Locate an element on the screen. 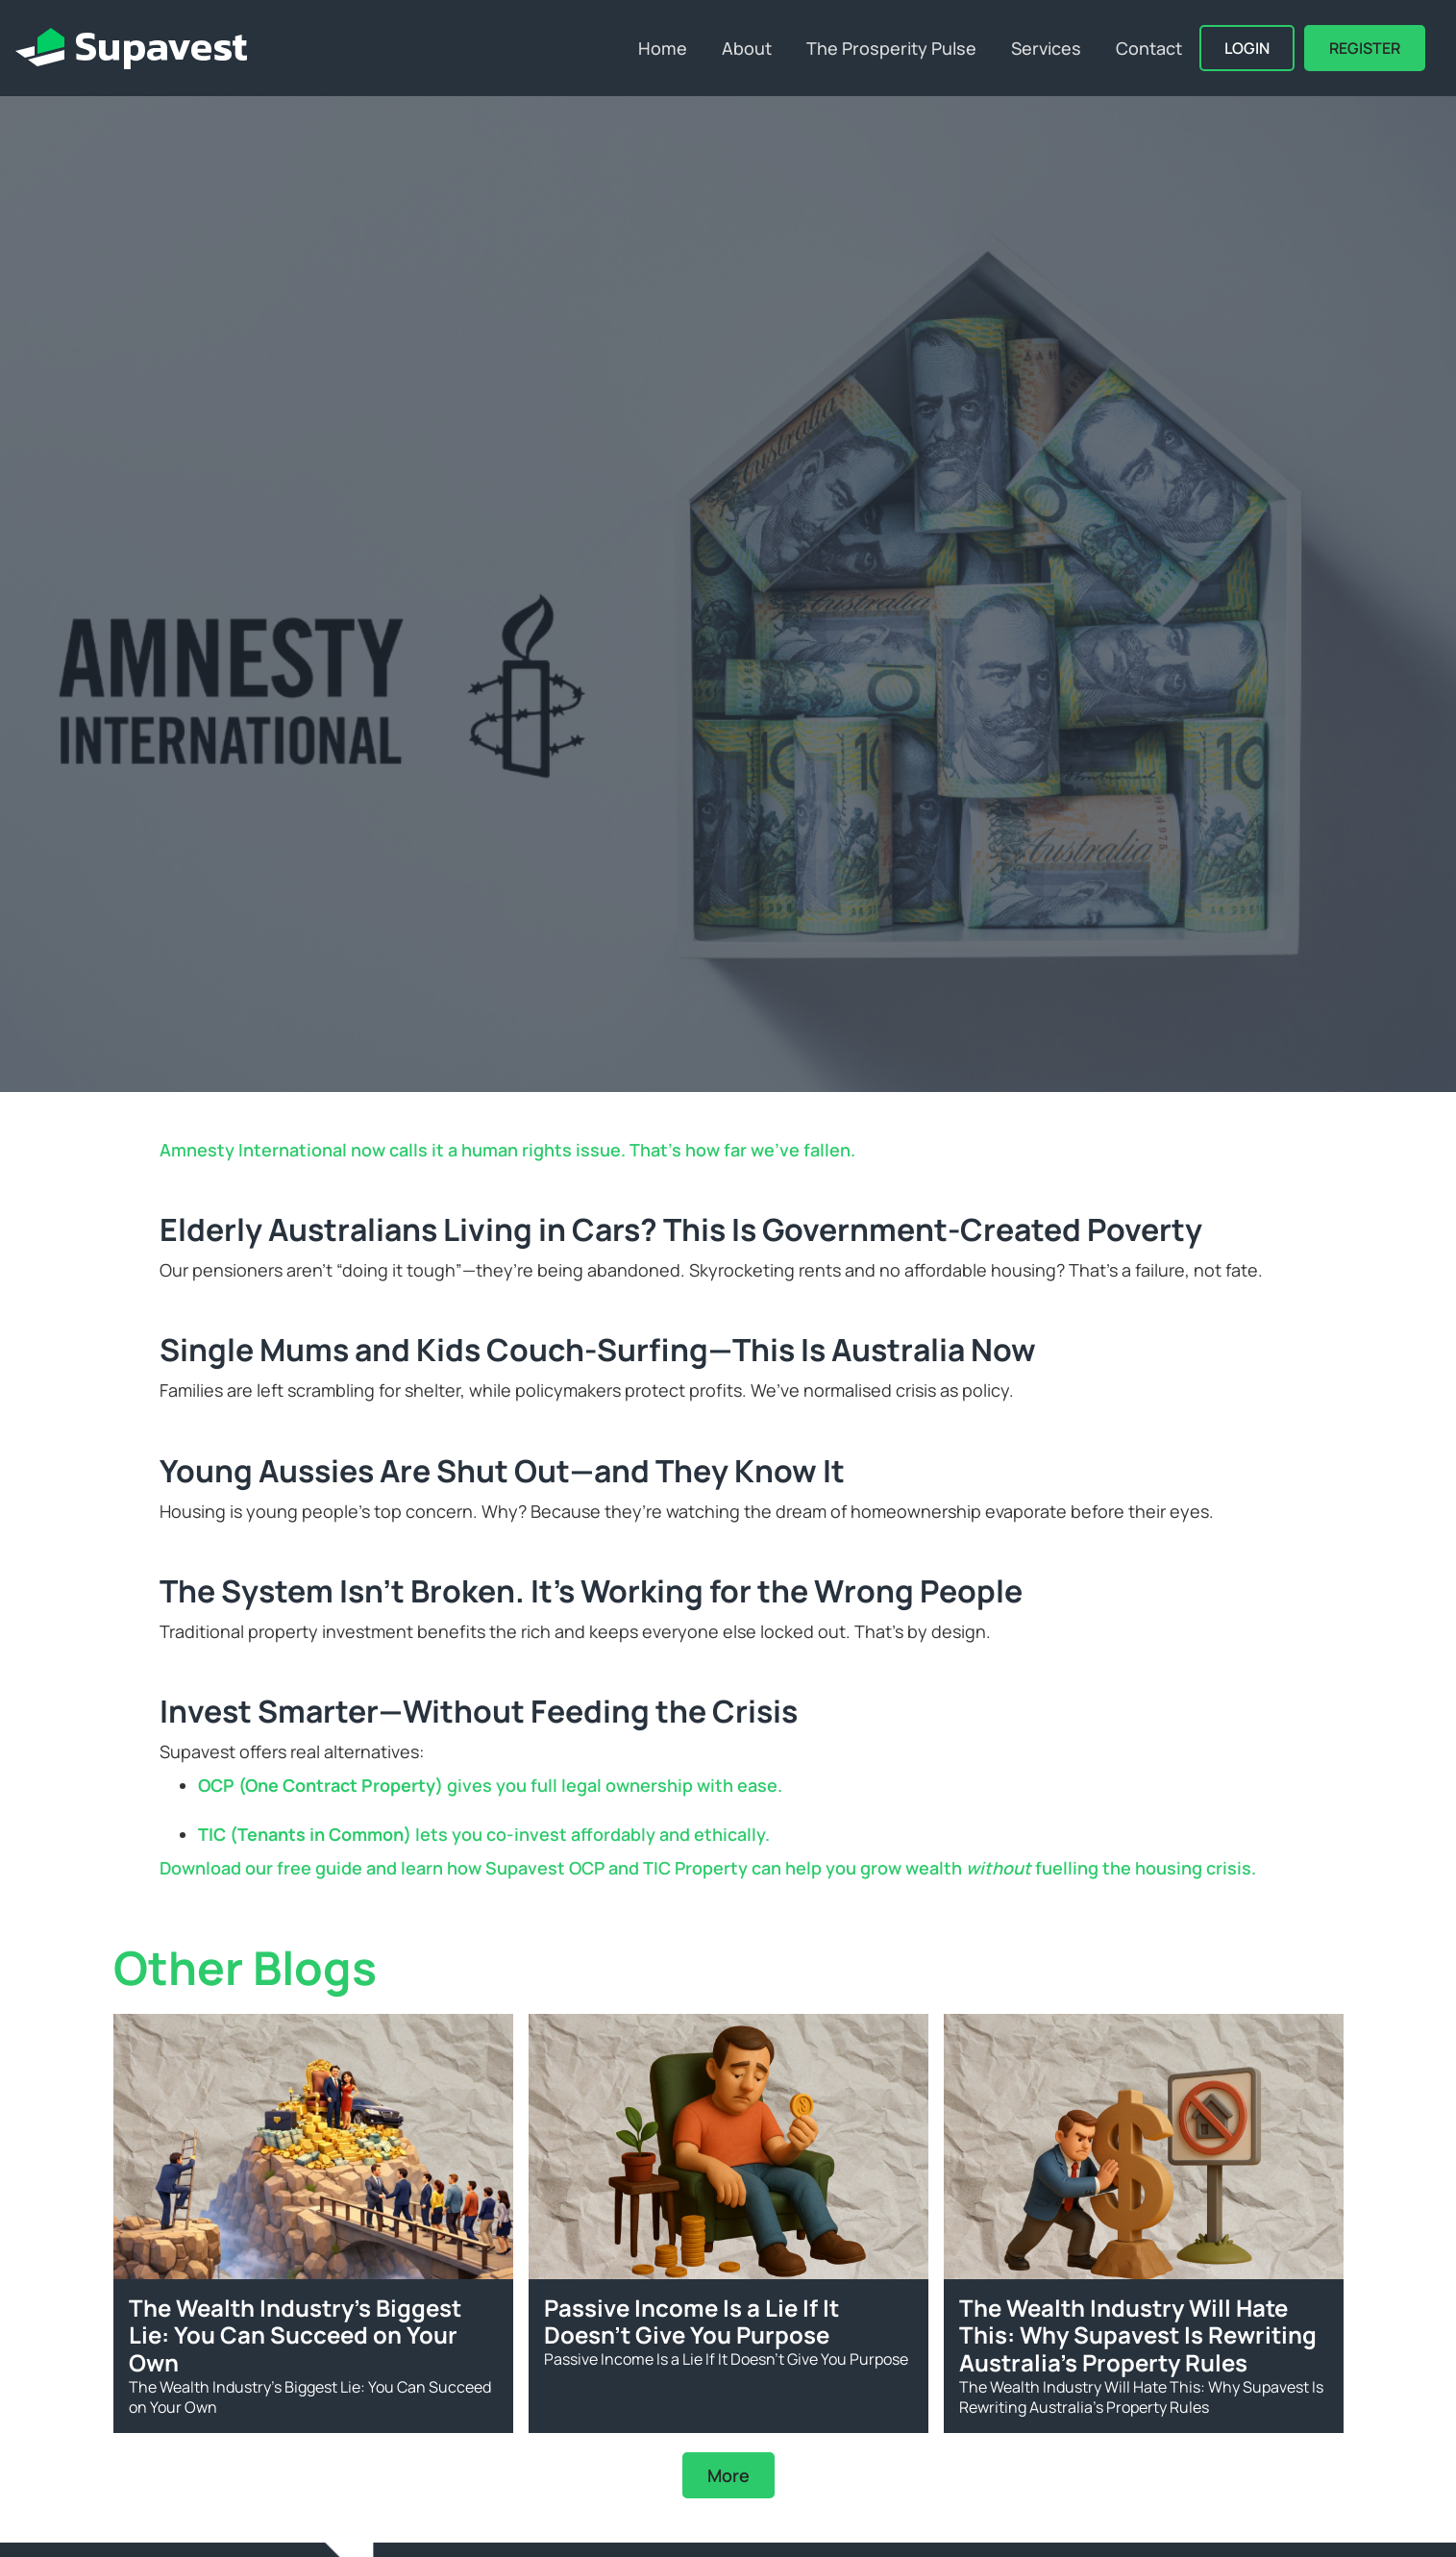  More is located at coordinates (728, 2475).